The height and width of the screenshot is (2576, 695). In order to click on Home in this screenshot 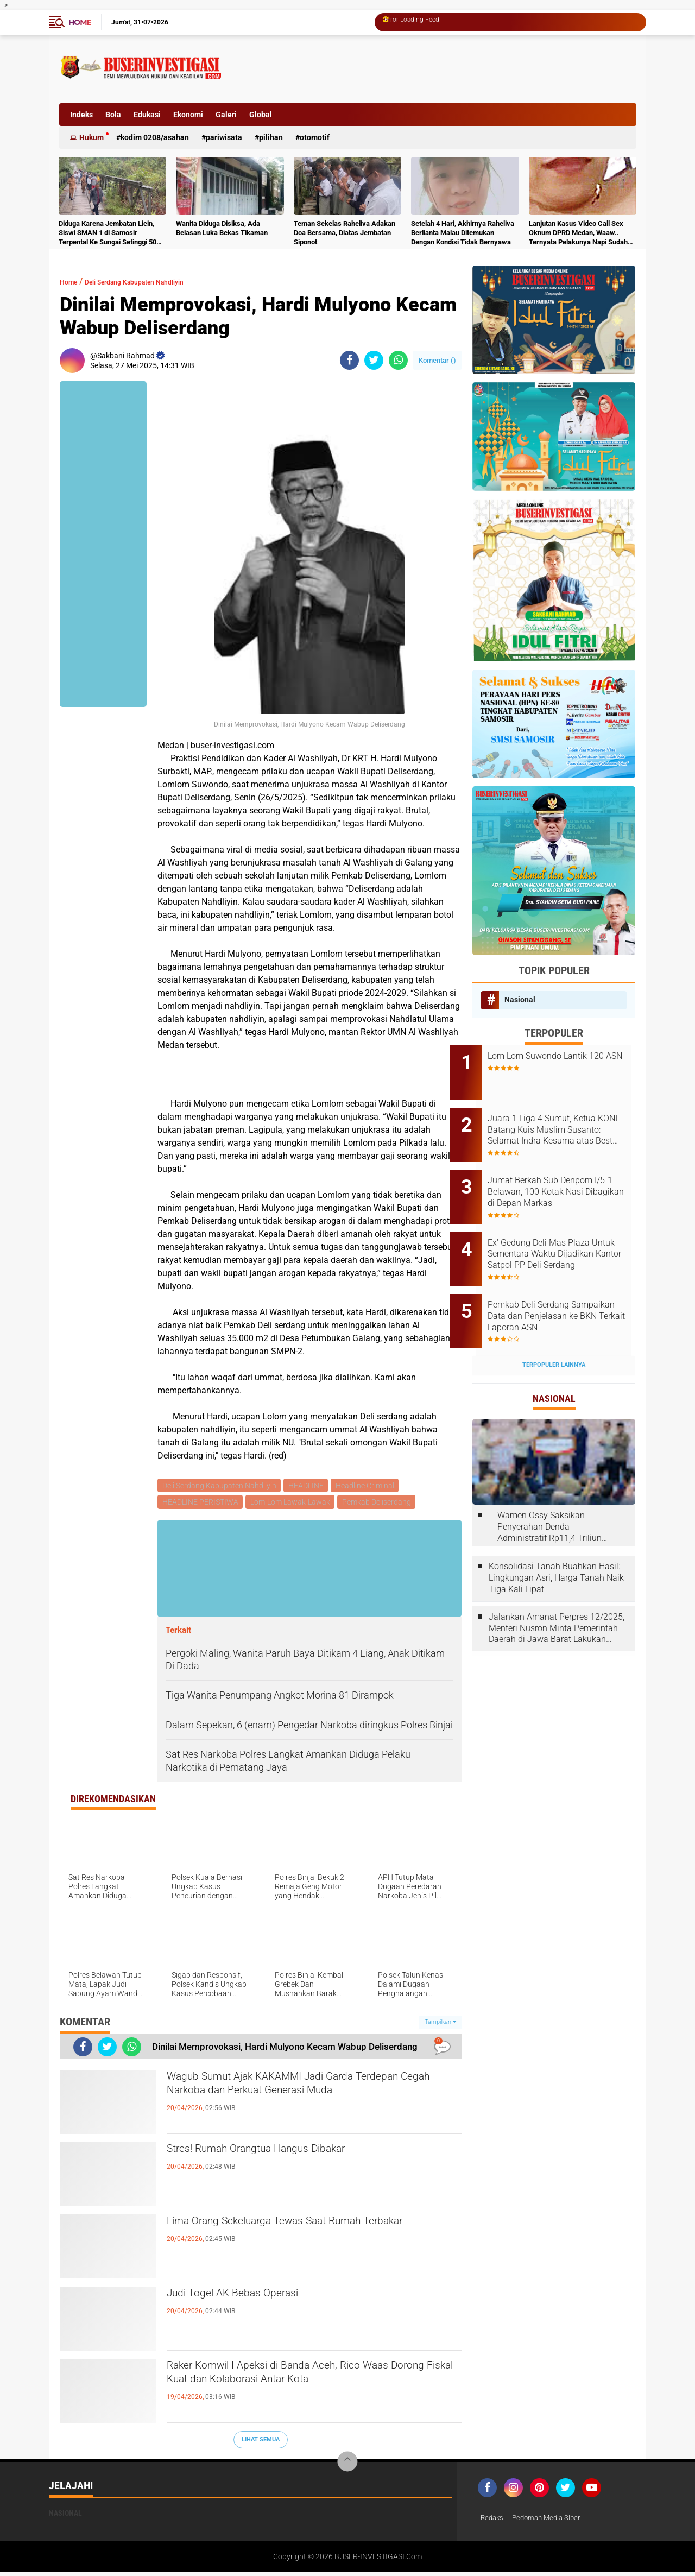, I will do `click(79, 22)`.